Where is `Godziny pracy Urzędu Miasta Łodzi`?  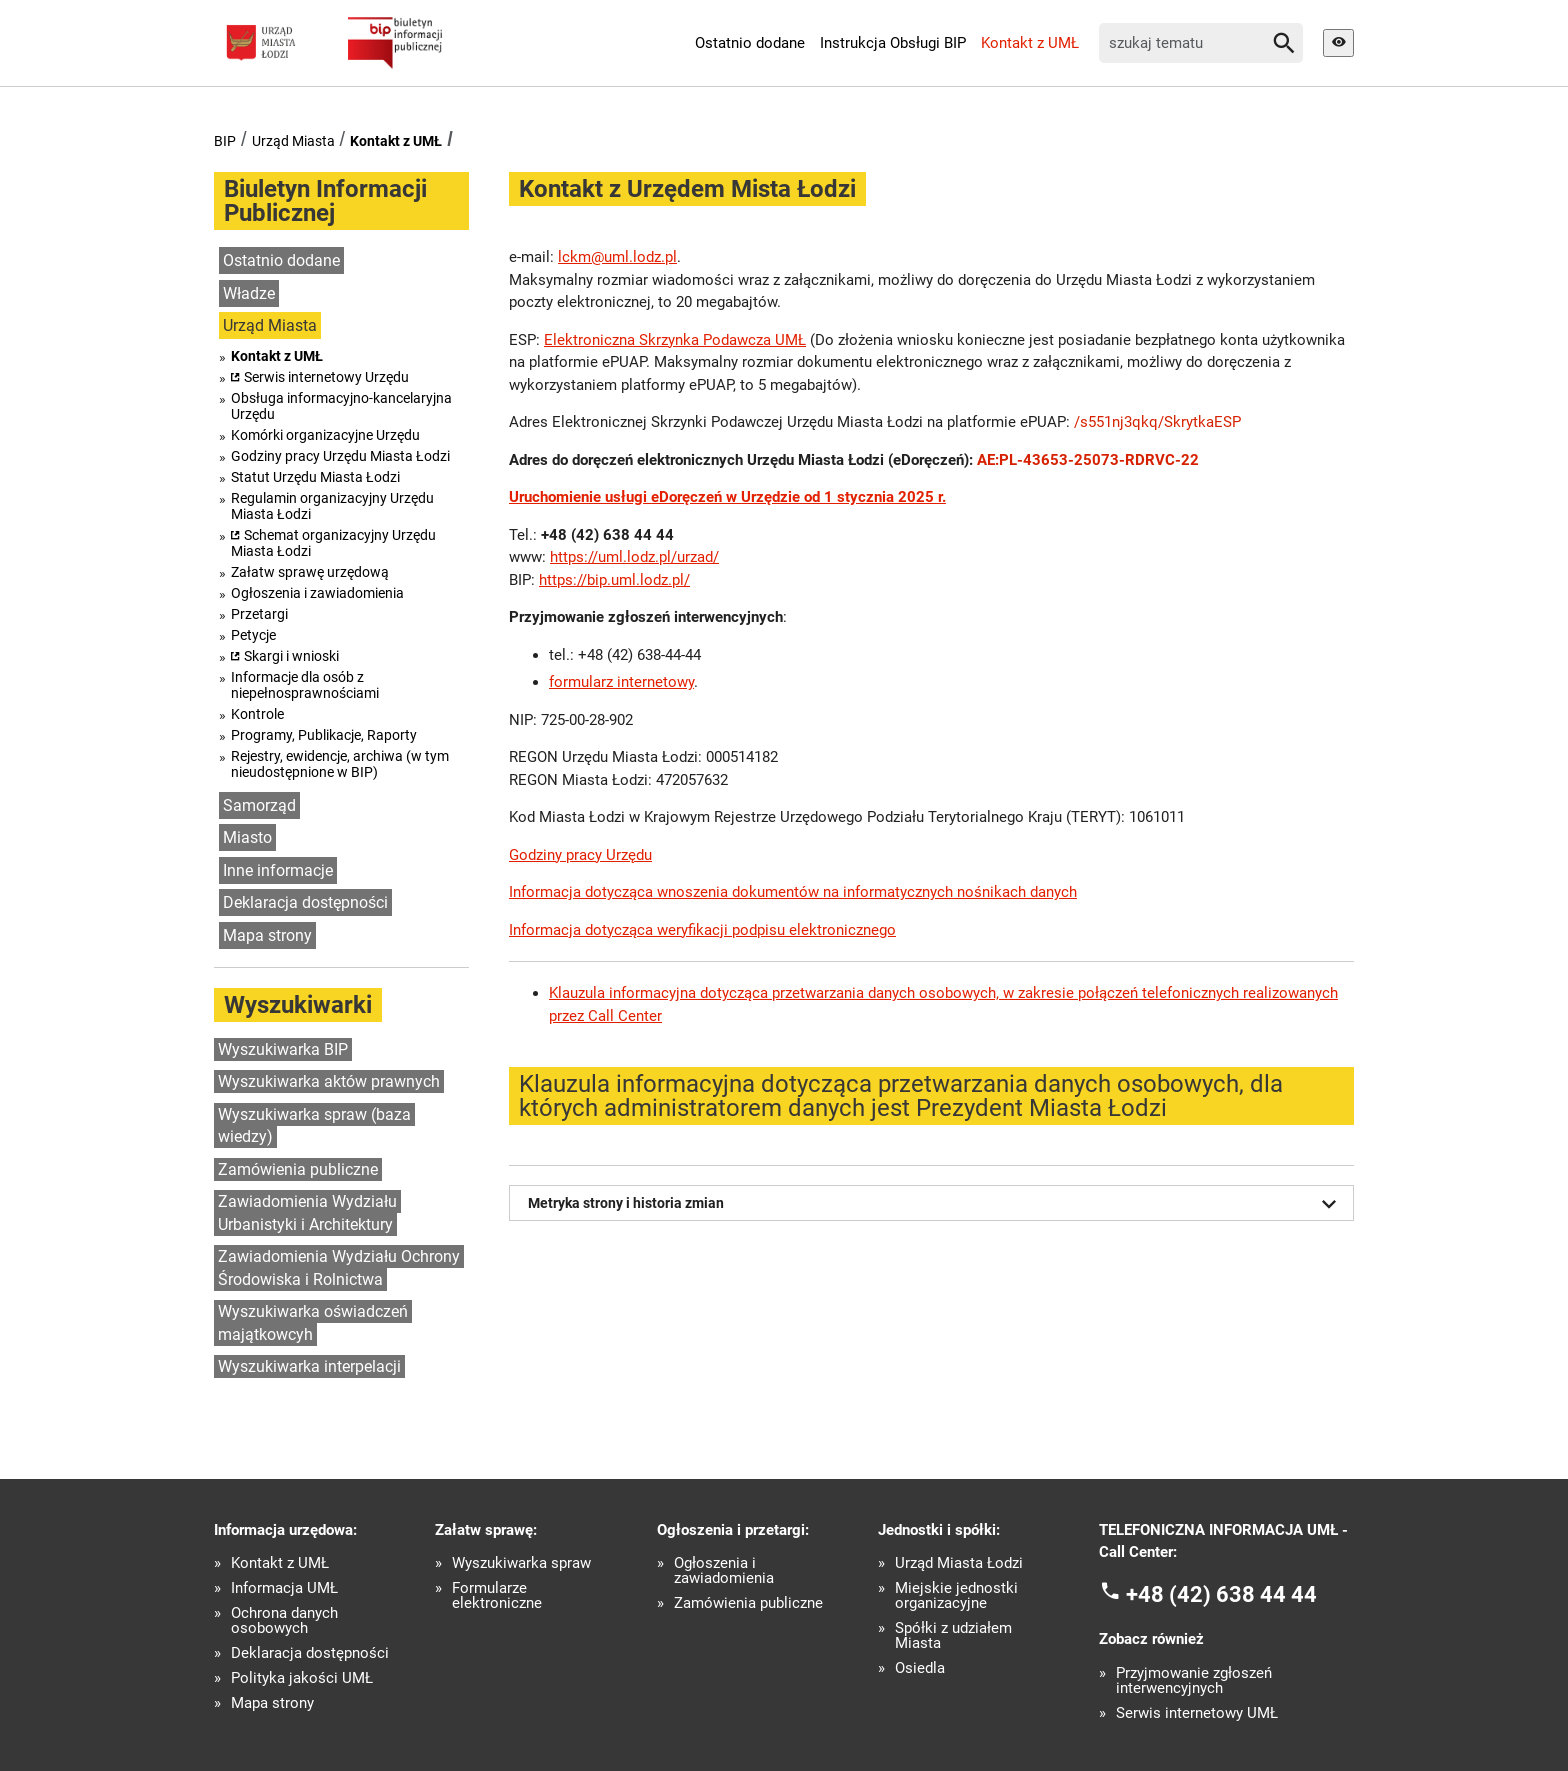 Godziny pracy Urzędu Miasta Łodzi is located at coordinates (340, 456).